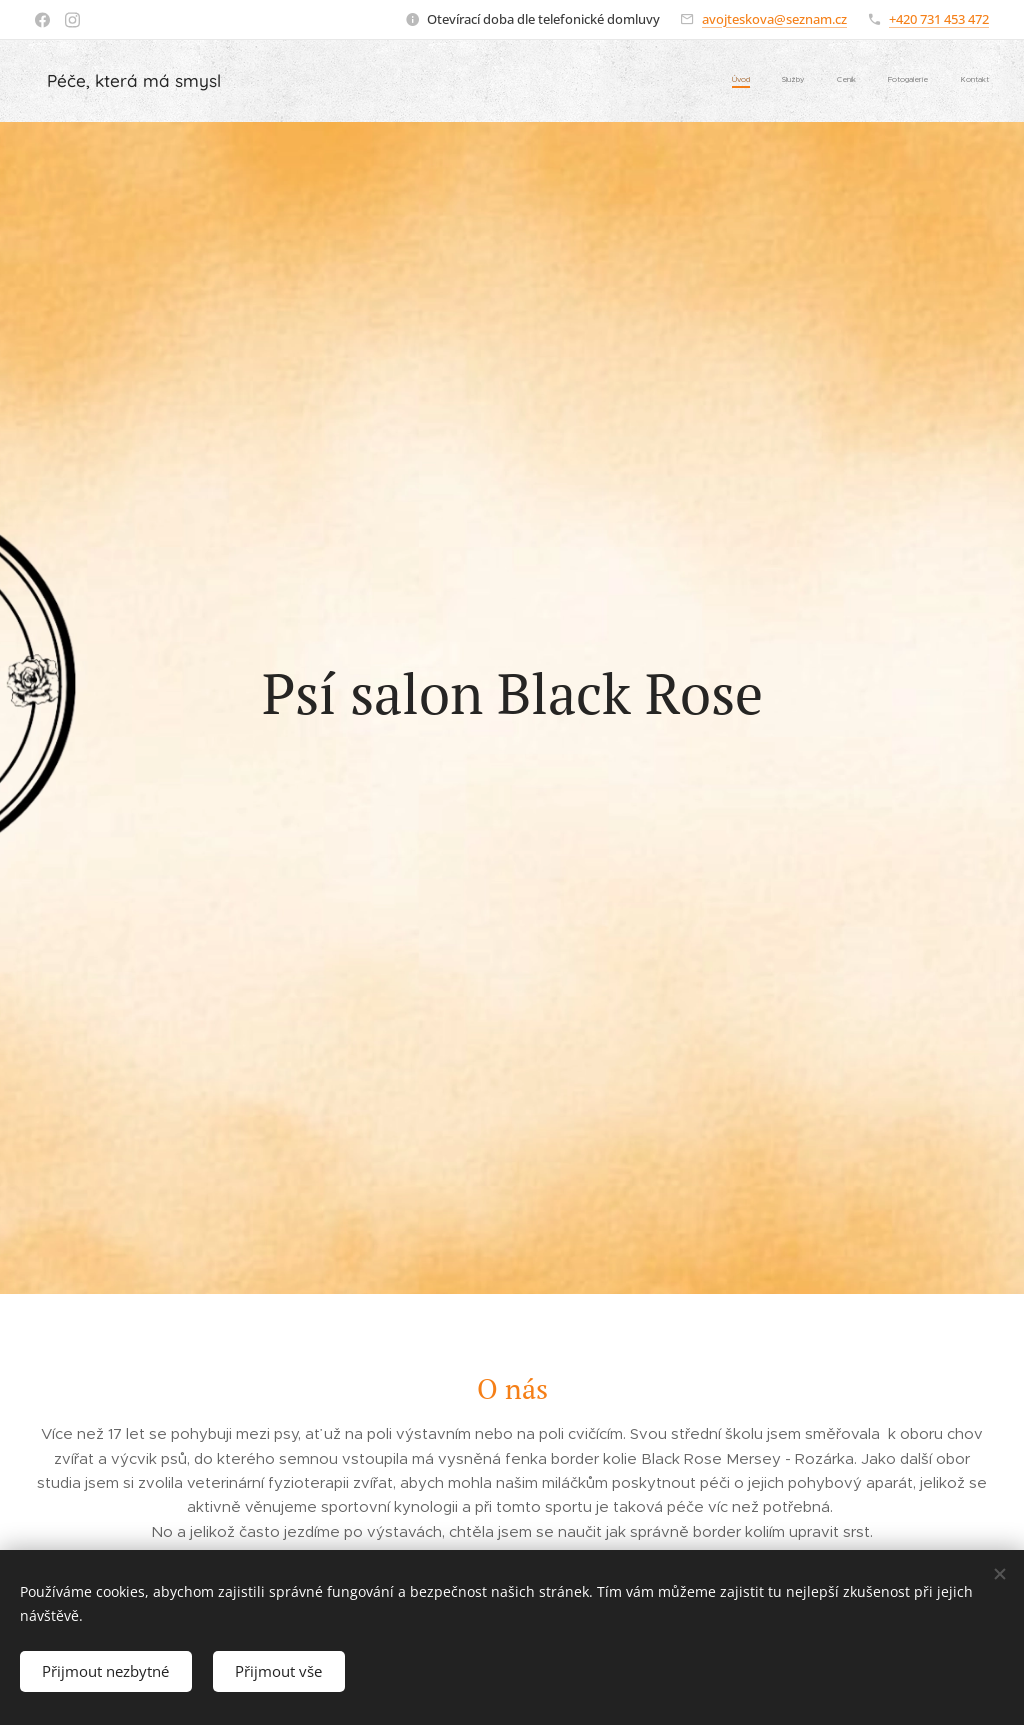 This screenshot has width=1024, height=1725. What do you see at coordinates (774, 19) in the screenshot?
I see `avojteskova@seznam.cz` at bounding box center [774, 19].